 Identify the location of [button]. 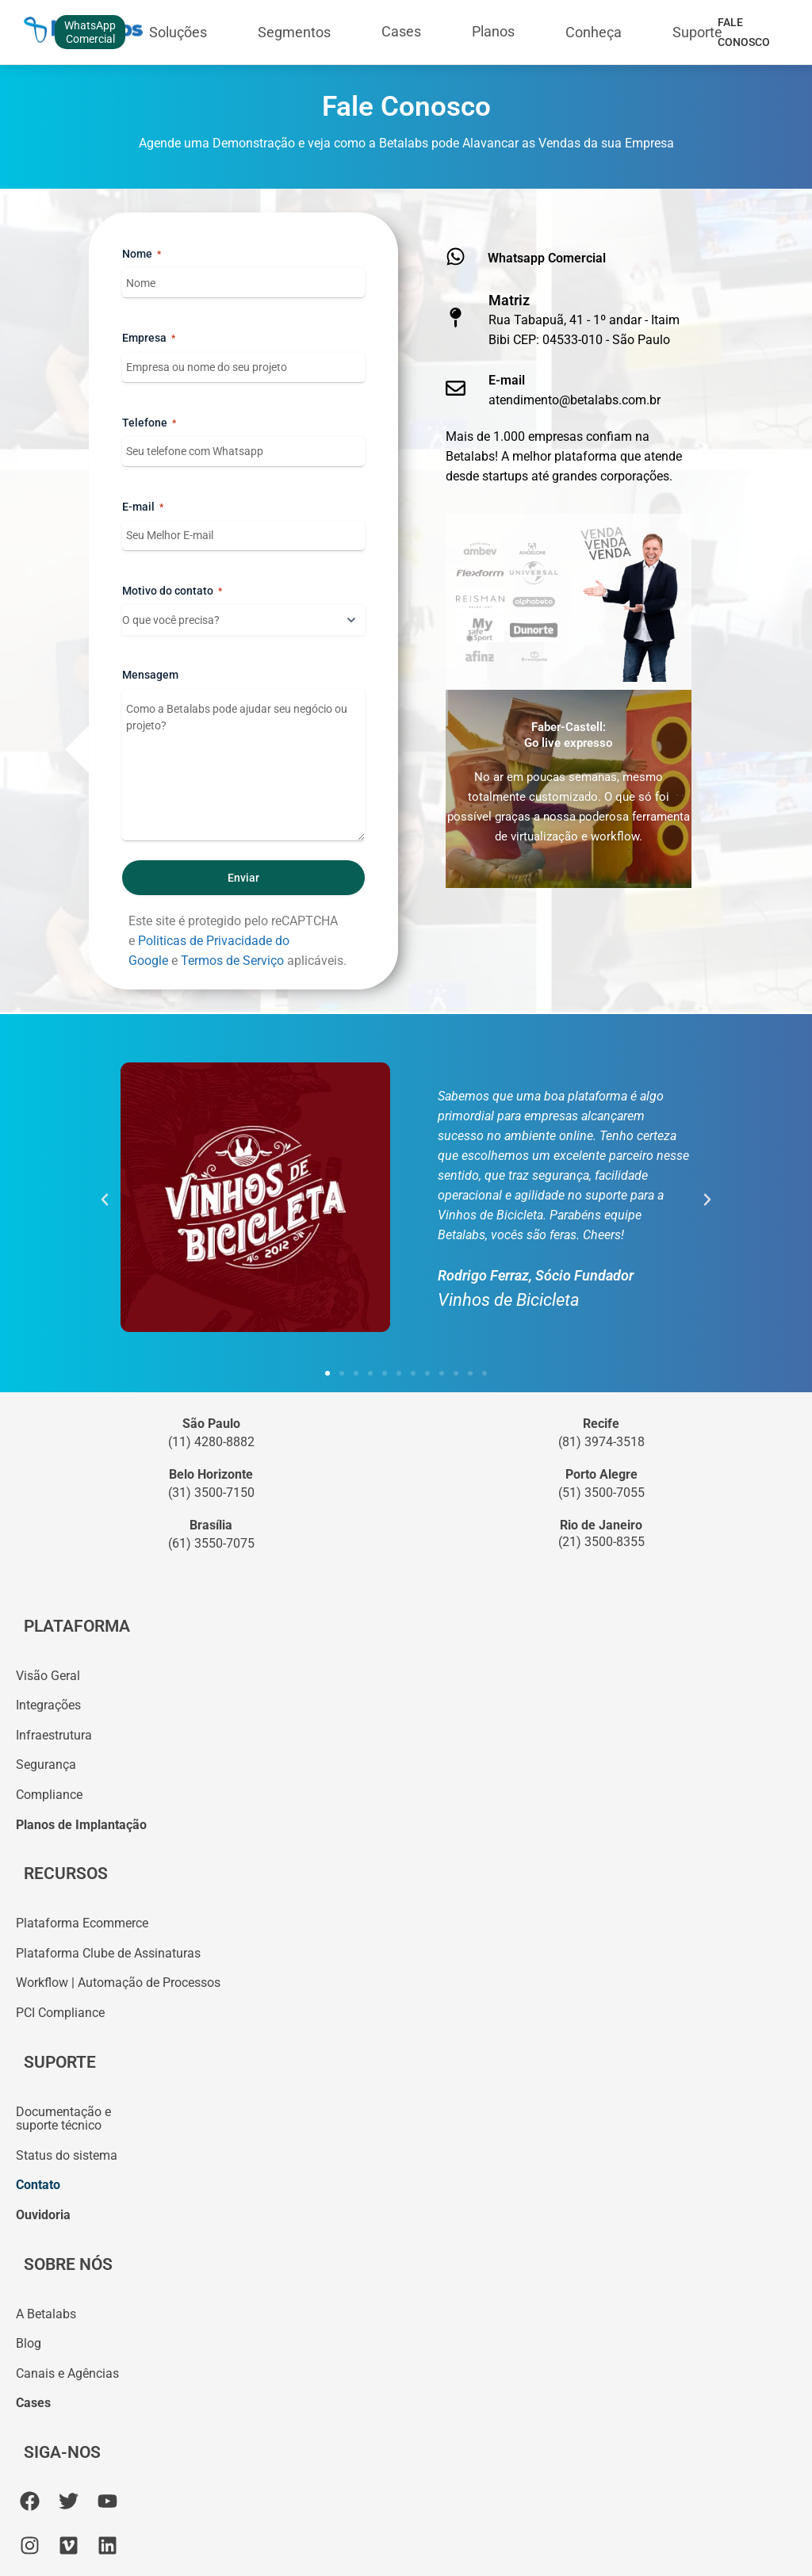
(105, 1200).